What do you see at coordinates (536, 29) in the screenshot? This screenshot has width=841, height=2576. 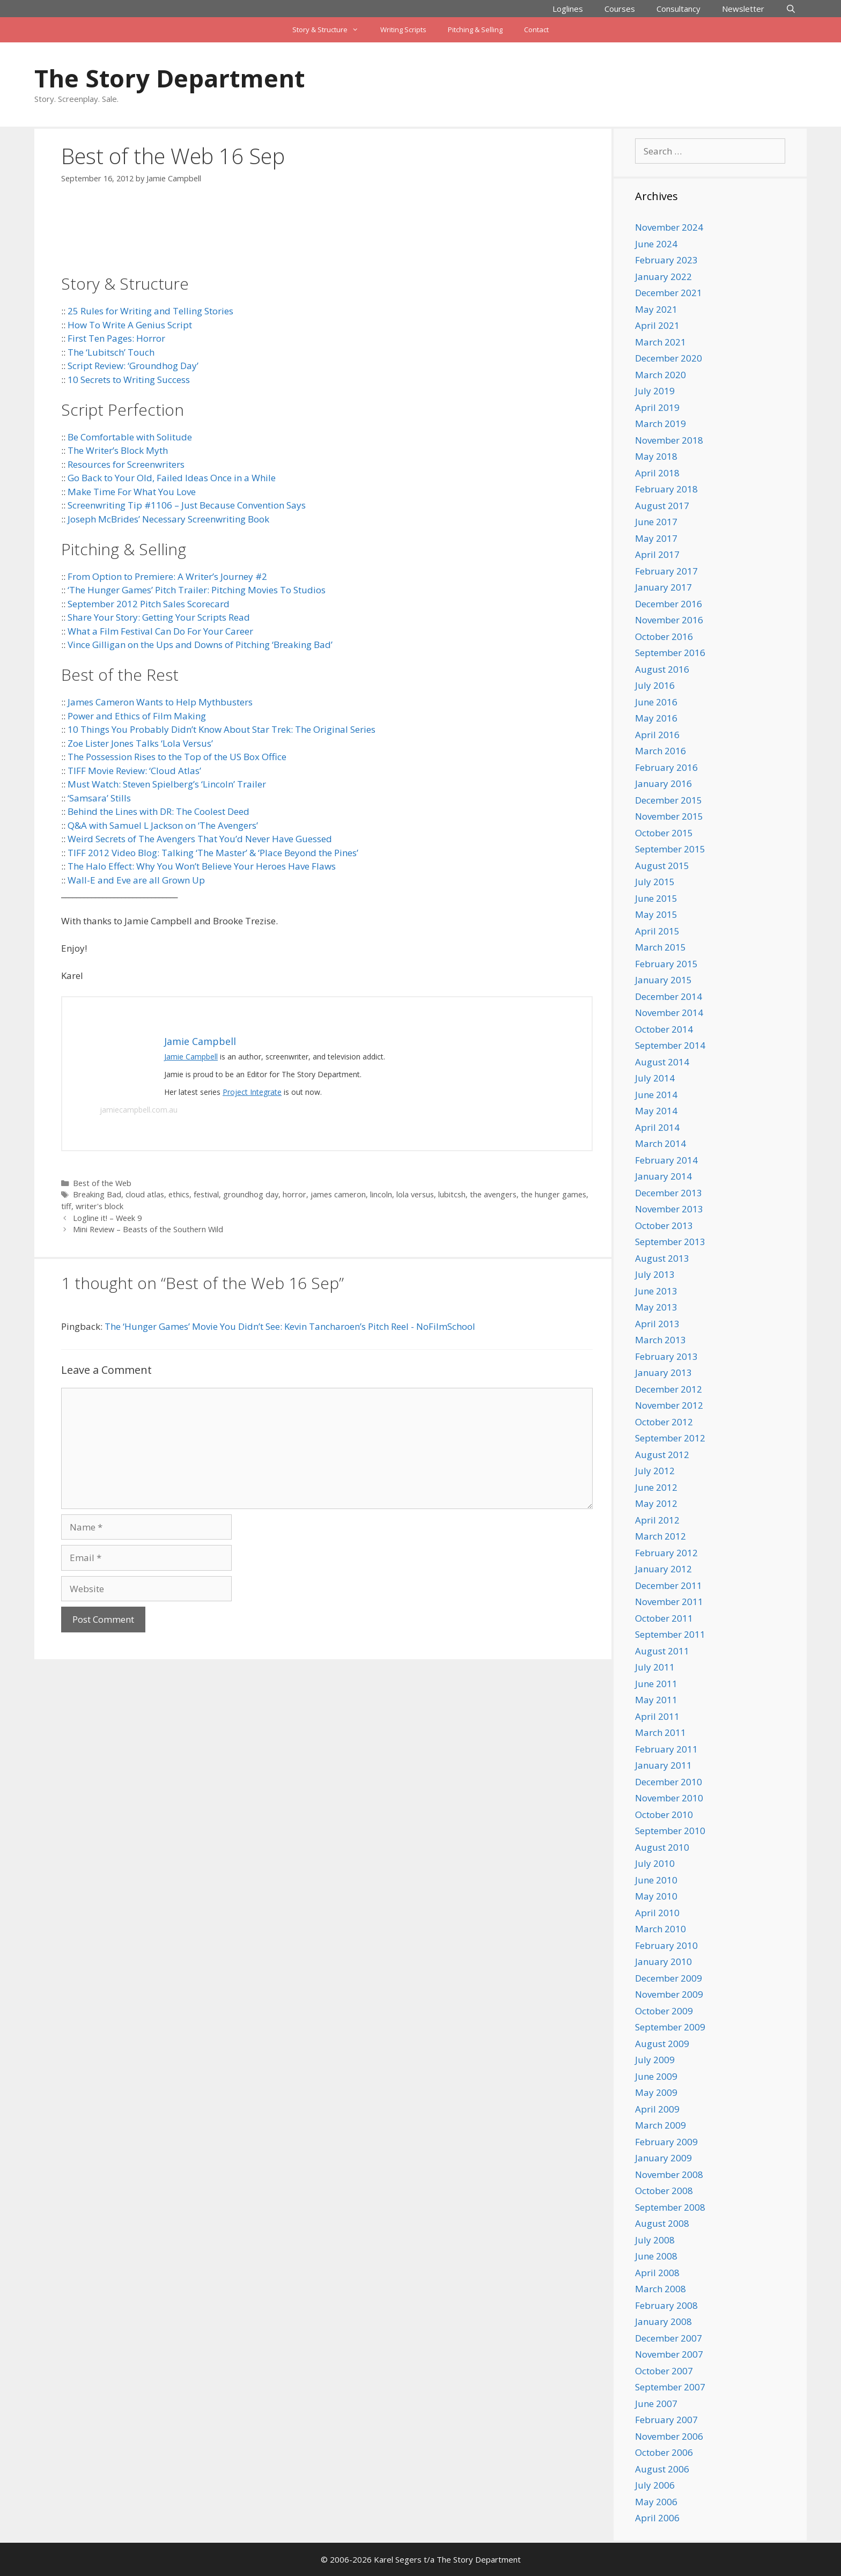 I see `Contact` at bounding box center [536, 29].